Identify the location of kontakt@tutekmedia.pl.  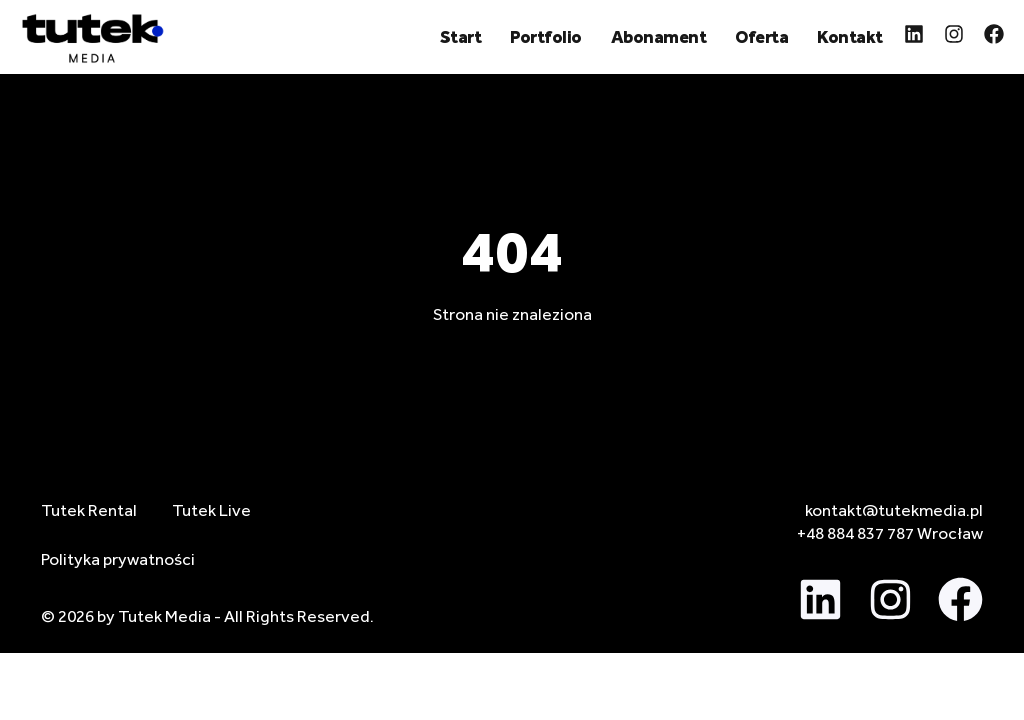
(894, 510).